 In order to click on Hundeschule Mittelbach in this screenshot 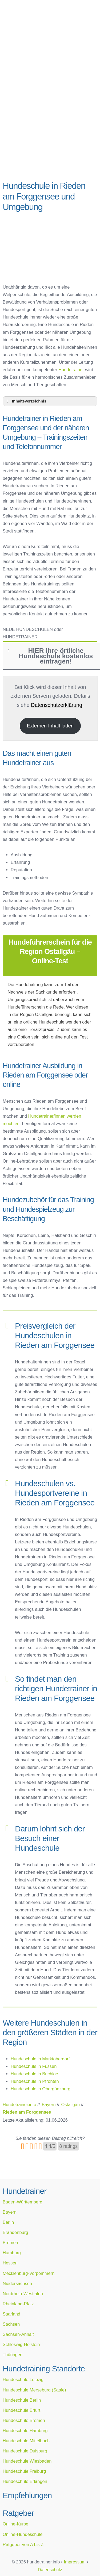, I will do `click(26, 2440)`.